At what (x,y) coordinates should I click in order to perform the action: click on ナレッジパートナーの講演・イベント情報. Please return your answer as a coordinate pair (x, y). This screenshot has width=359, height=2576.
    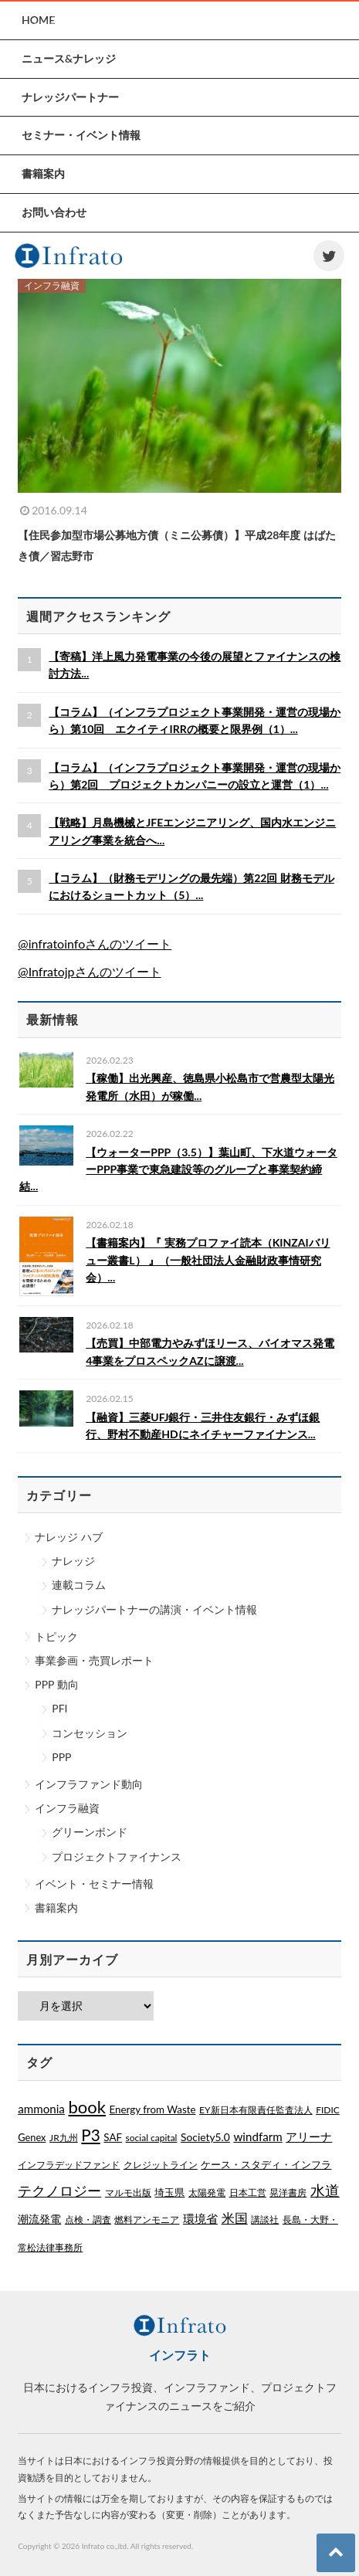
    Looking at the image, I should click on (154, 1609).